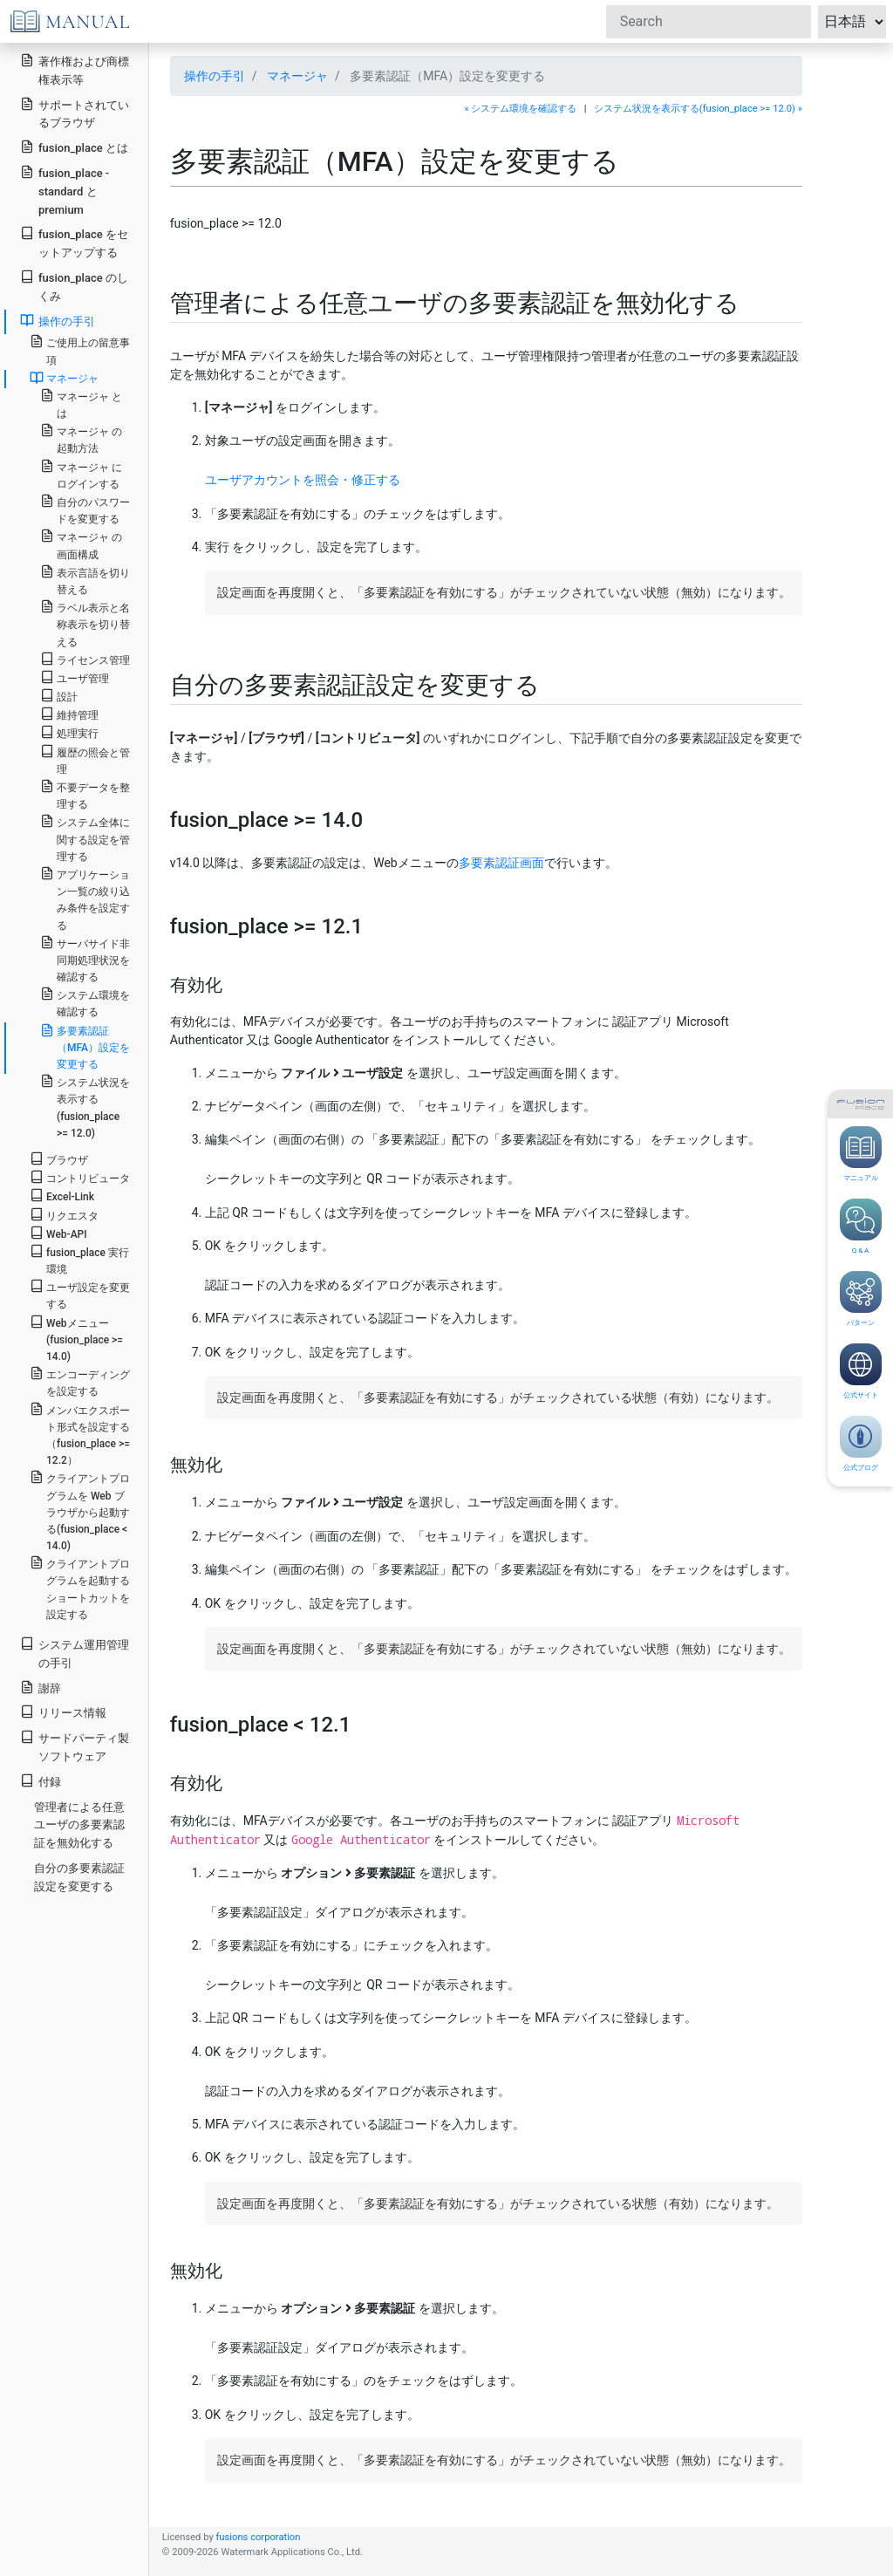 The image size is (893, 2576). What do you see at coordinates (257, 2537) in the screenshot?
I see `fusions corporation` at bounding box center [257, 2537].